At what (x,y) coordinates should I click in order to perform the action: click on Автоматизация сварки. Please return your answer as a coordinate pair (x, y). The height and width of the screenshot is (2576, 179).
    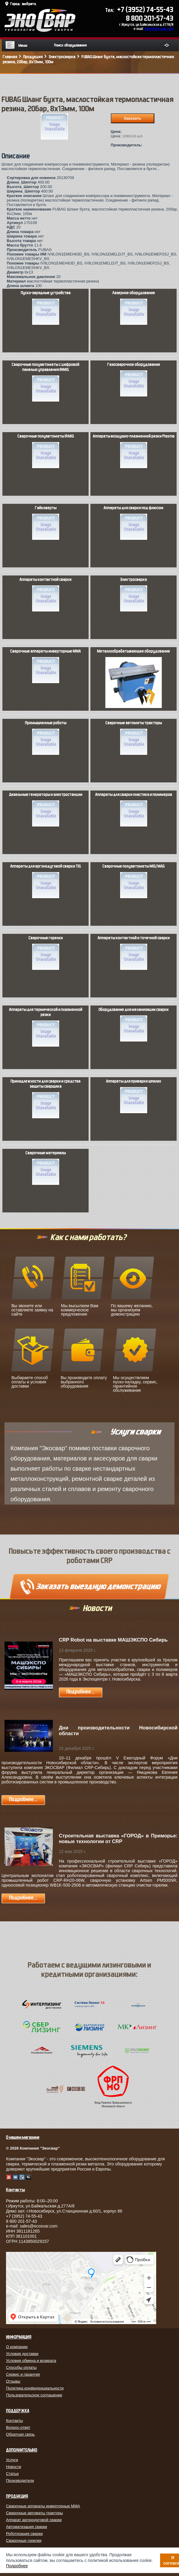
    Looking at the image, I should click on (26, 2526).